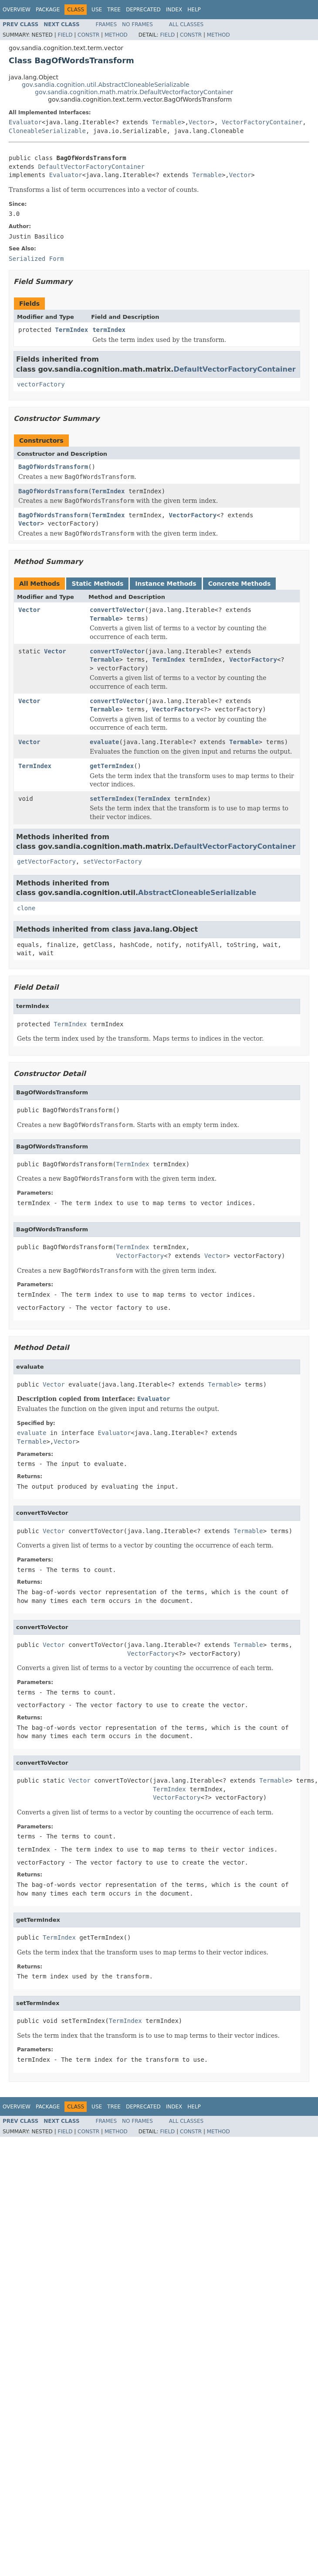 This screenshot has height=2576, width=318. Describe the element at coordinates (25, 122) in the screenshot. I see `Evaluator` at that location.